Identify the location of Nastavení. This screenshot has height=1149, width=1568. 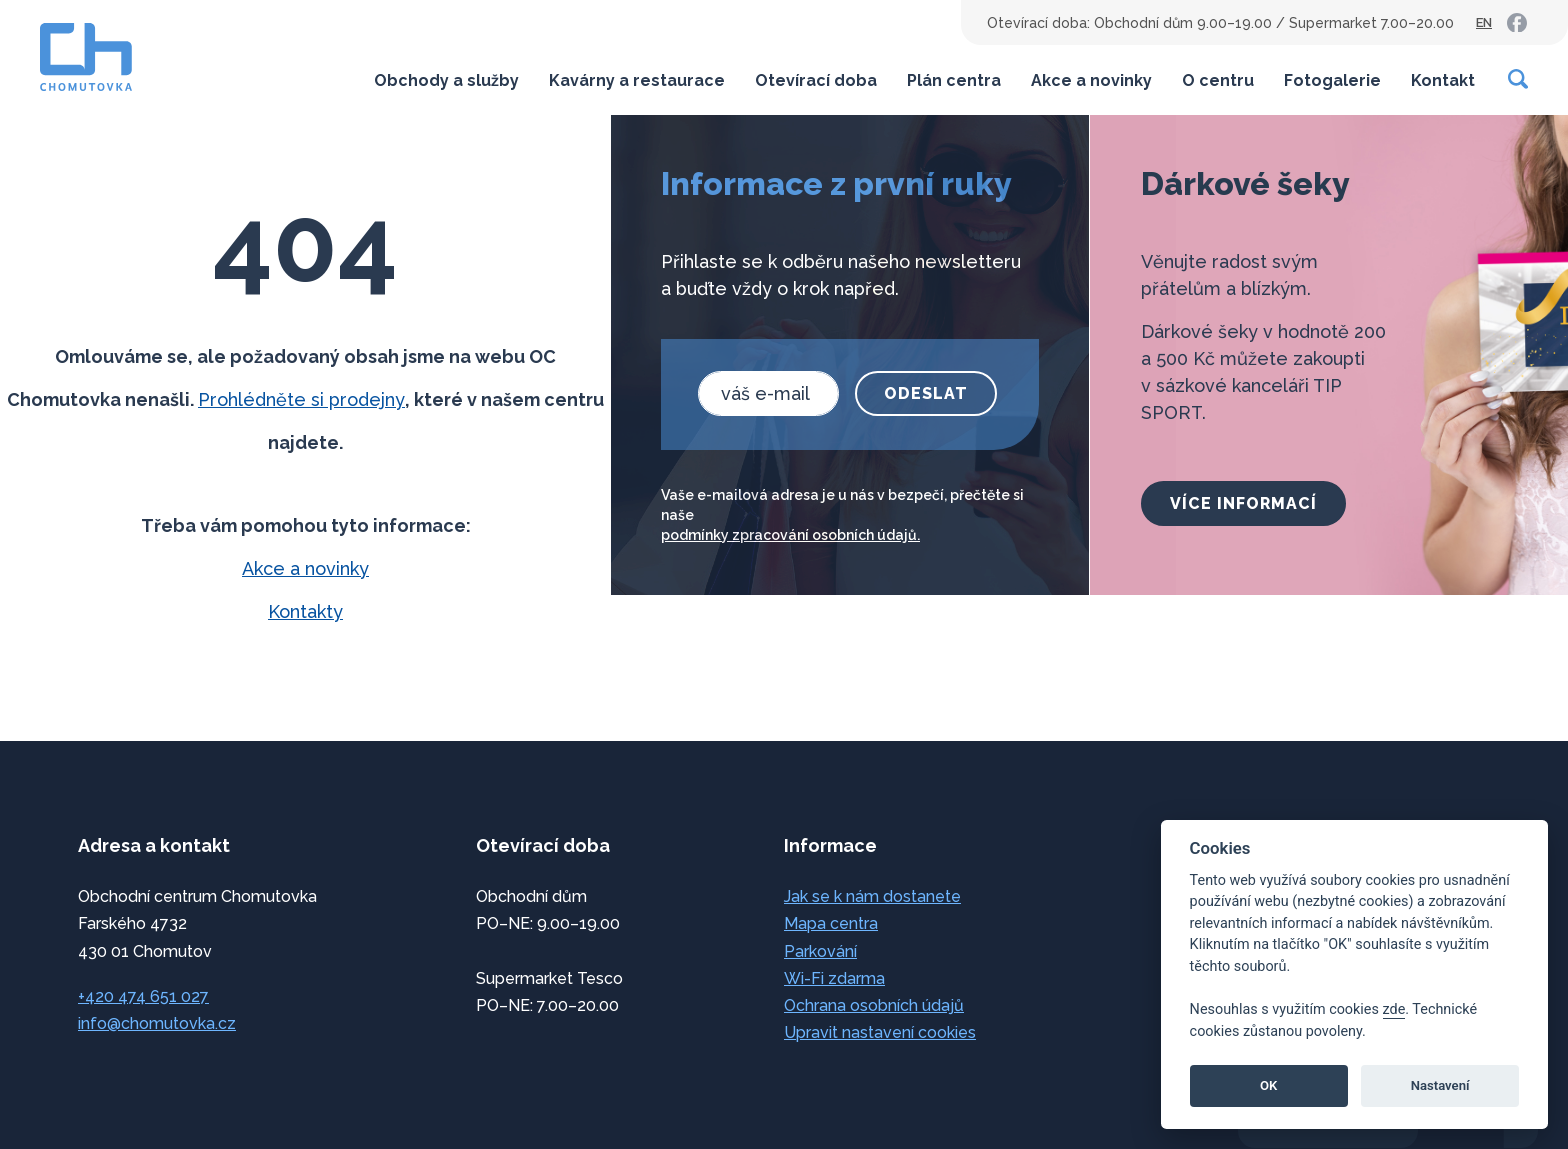
(1440, 1085).